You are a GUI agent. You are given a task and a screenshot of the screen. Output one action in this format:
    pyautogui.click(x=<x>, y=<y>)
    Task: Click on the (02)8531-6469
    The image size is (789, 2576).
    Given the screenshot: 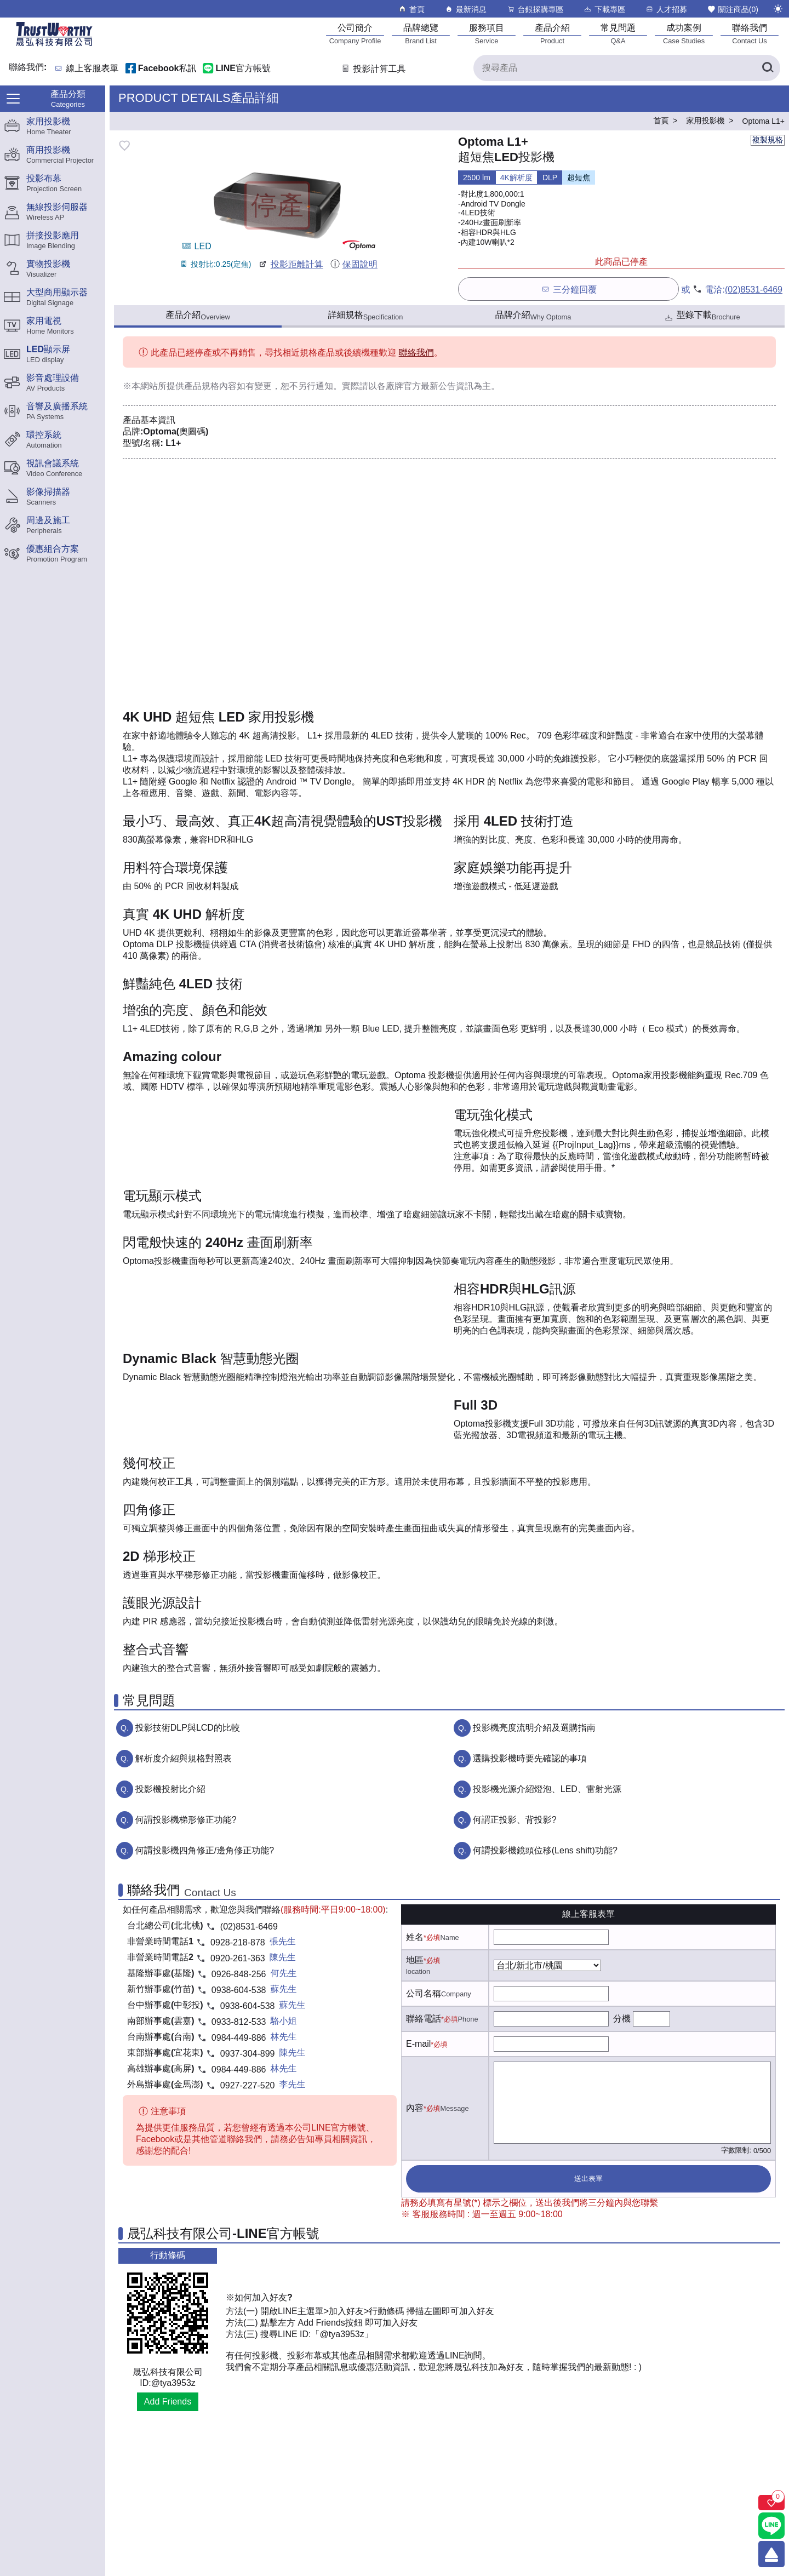 What is the action you would take?
    pyautogui.click(x=753, y=289)
    